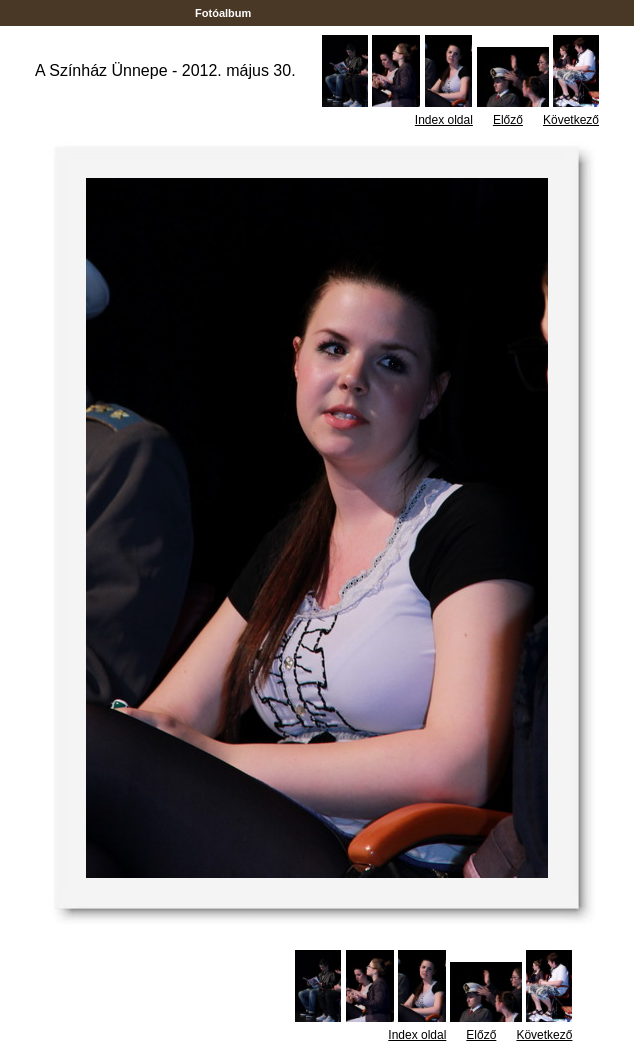 The width and height of the screenshot is (634, 1042). What do you see at coordinates (444, 120) in the screenshot?
I see `Index oldal` at bounding box center [444, 120].